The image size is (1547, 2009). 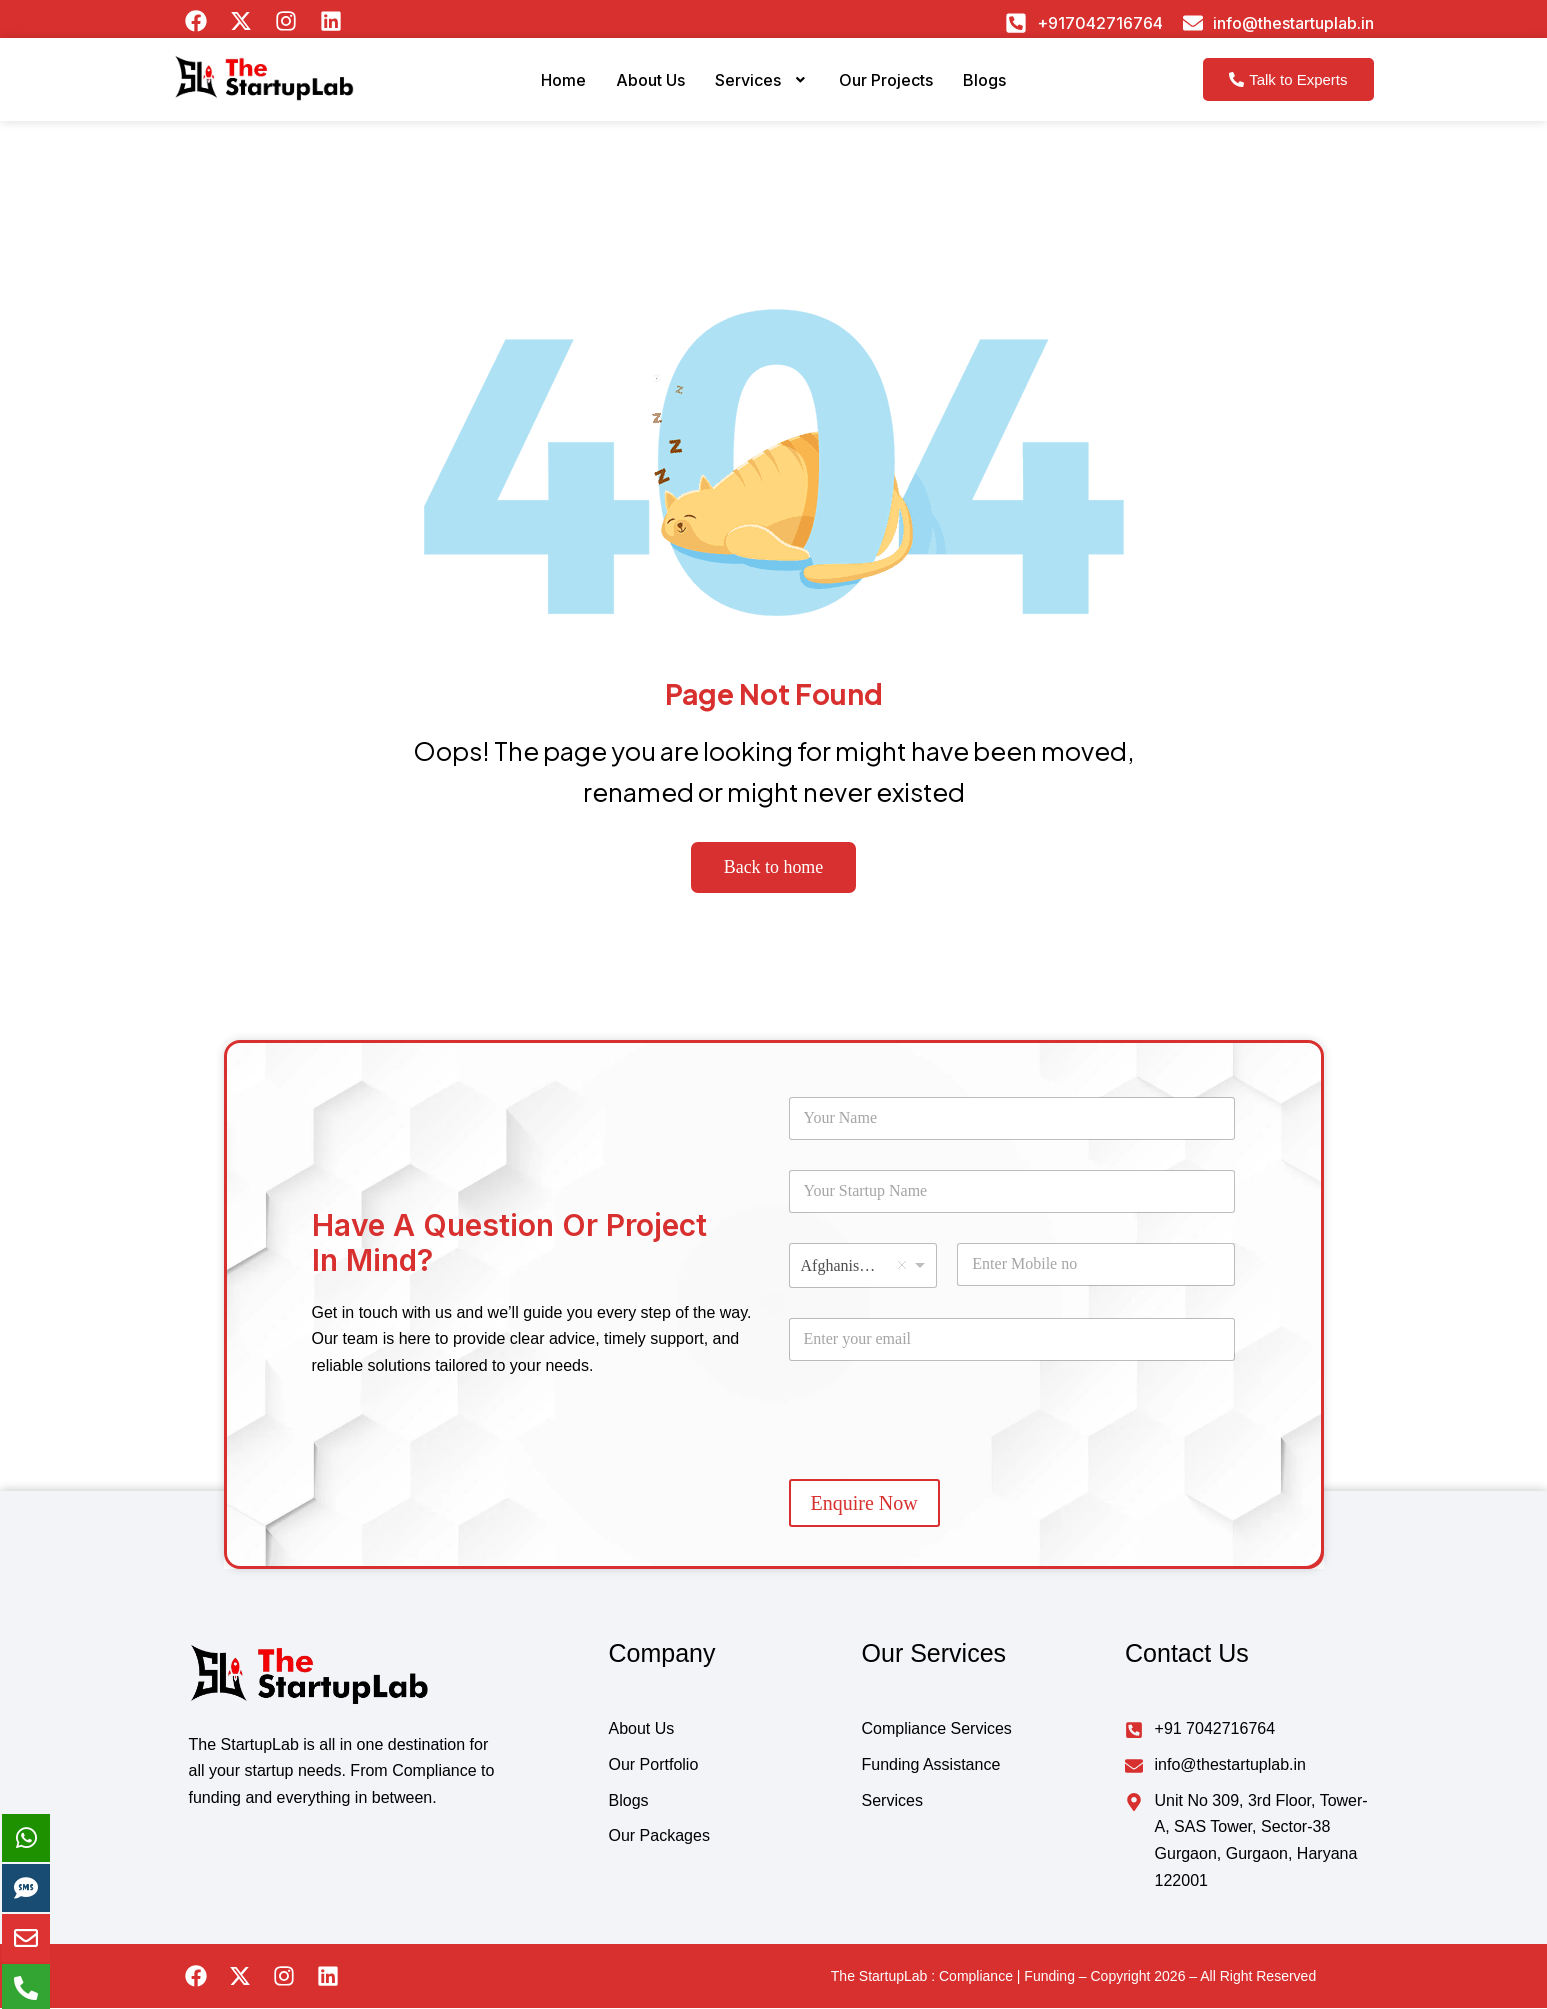 I want to click on Our Projects, so click(x=897, y=90).